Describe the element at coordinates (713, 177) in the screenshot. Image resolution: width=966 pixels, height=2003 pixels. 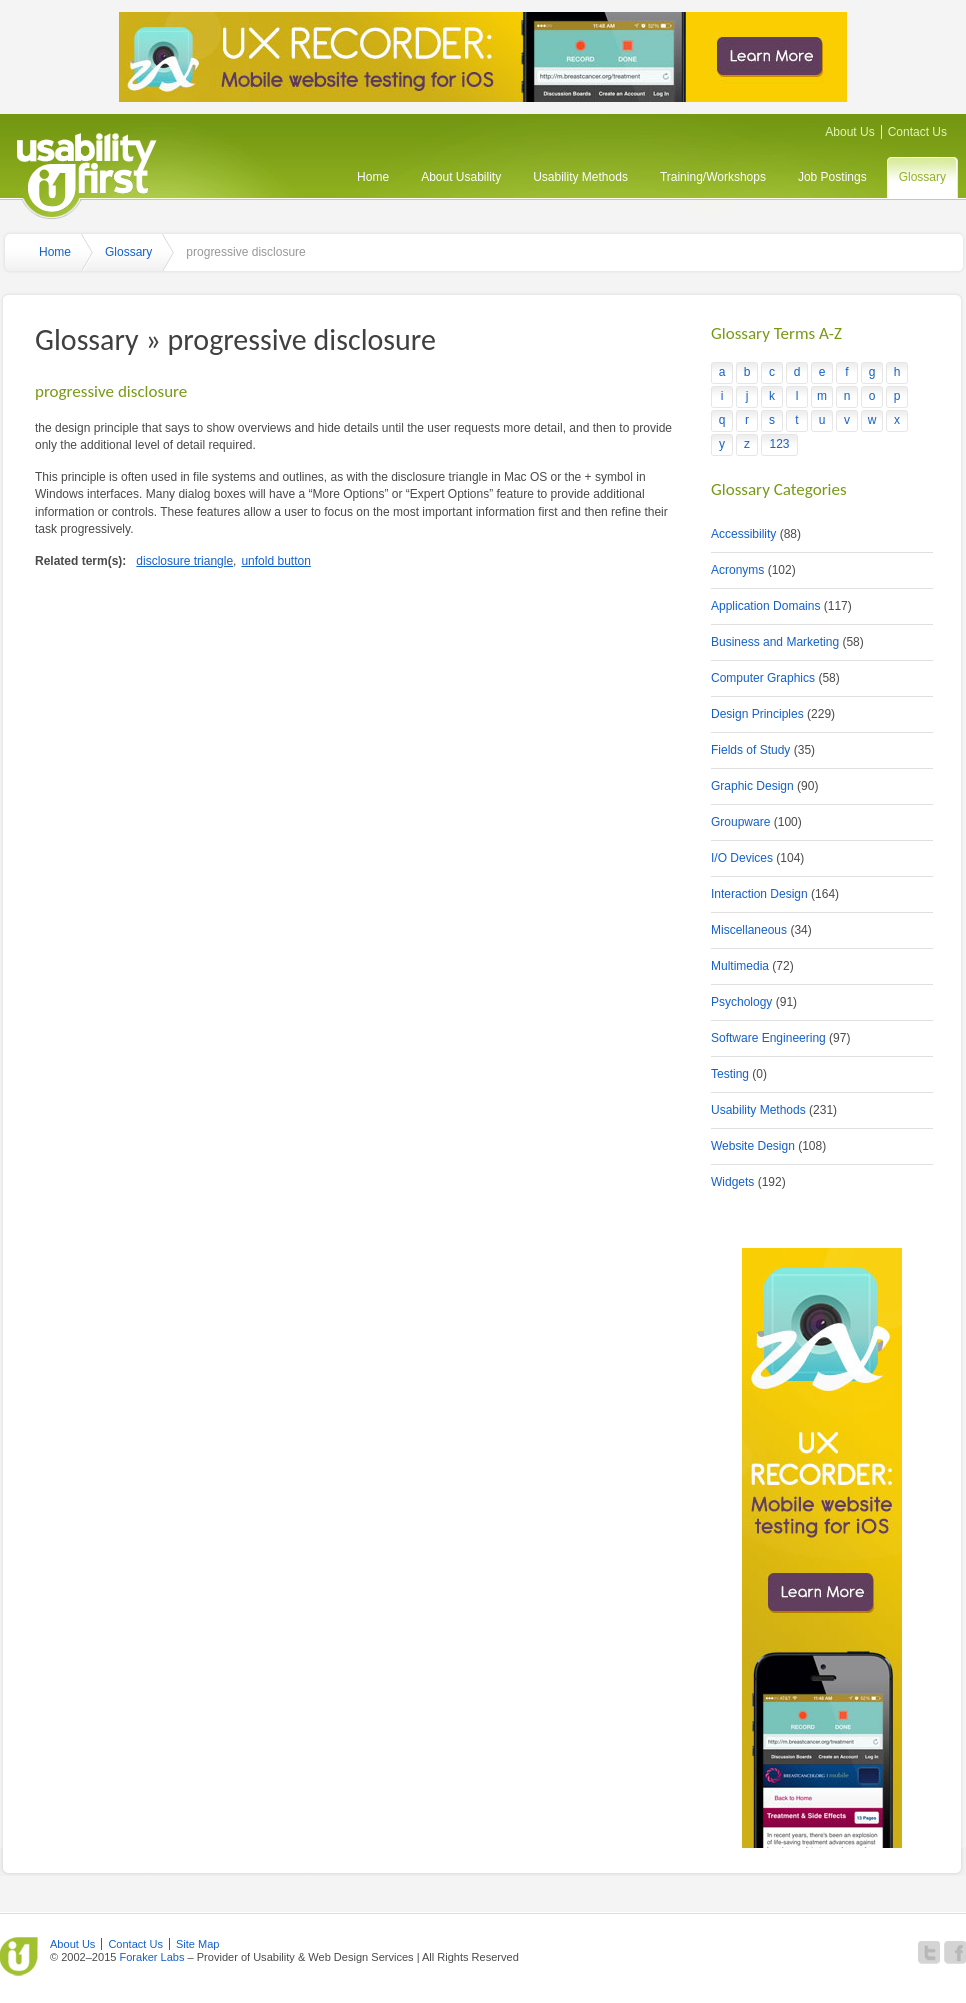
I see `Training/Workshops` at that location.